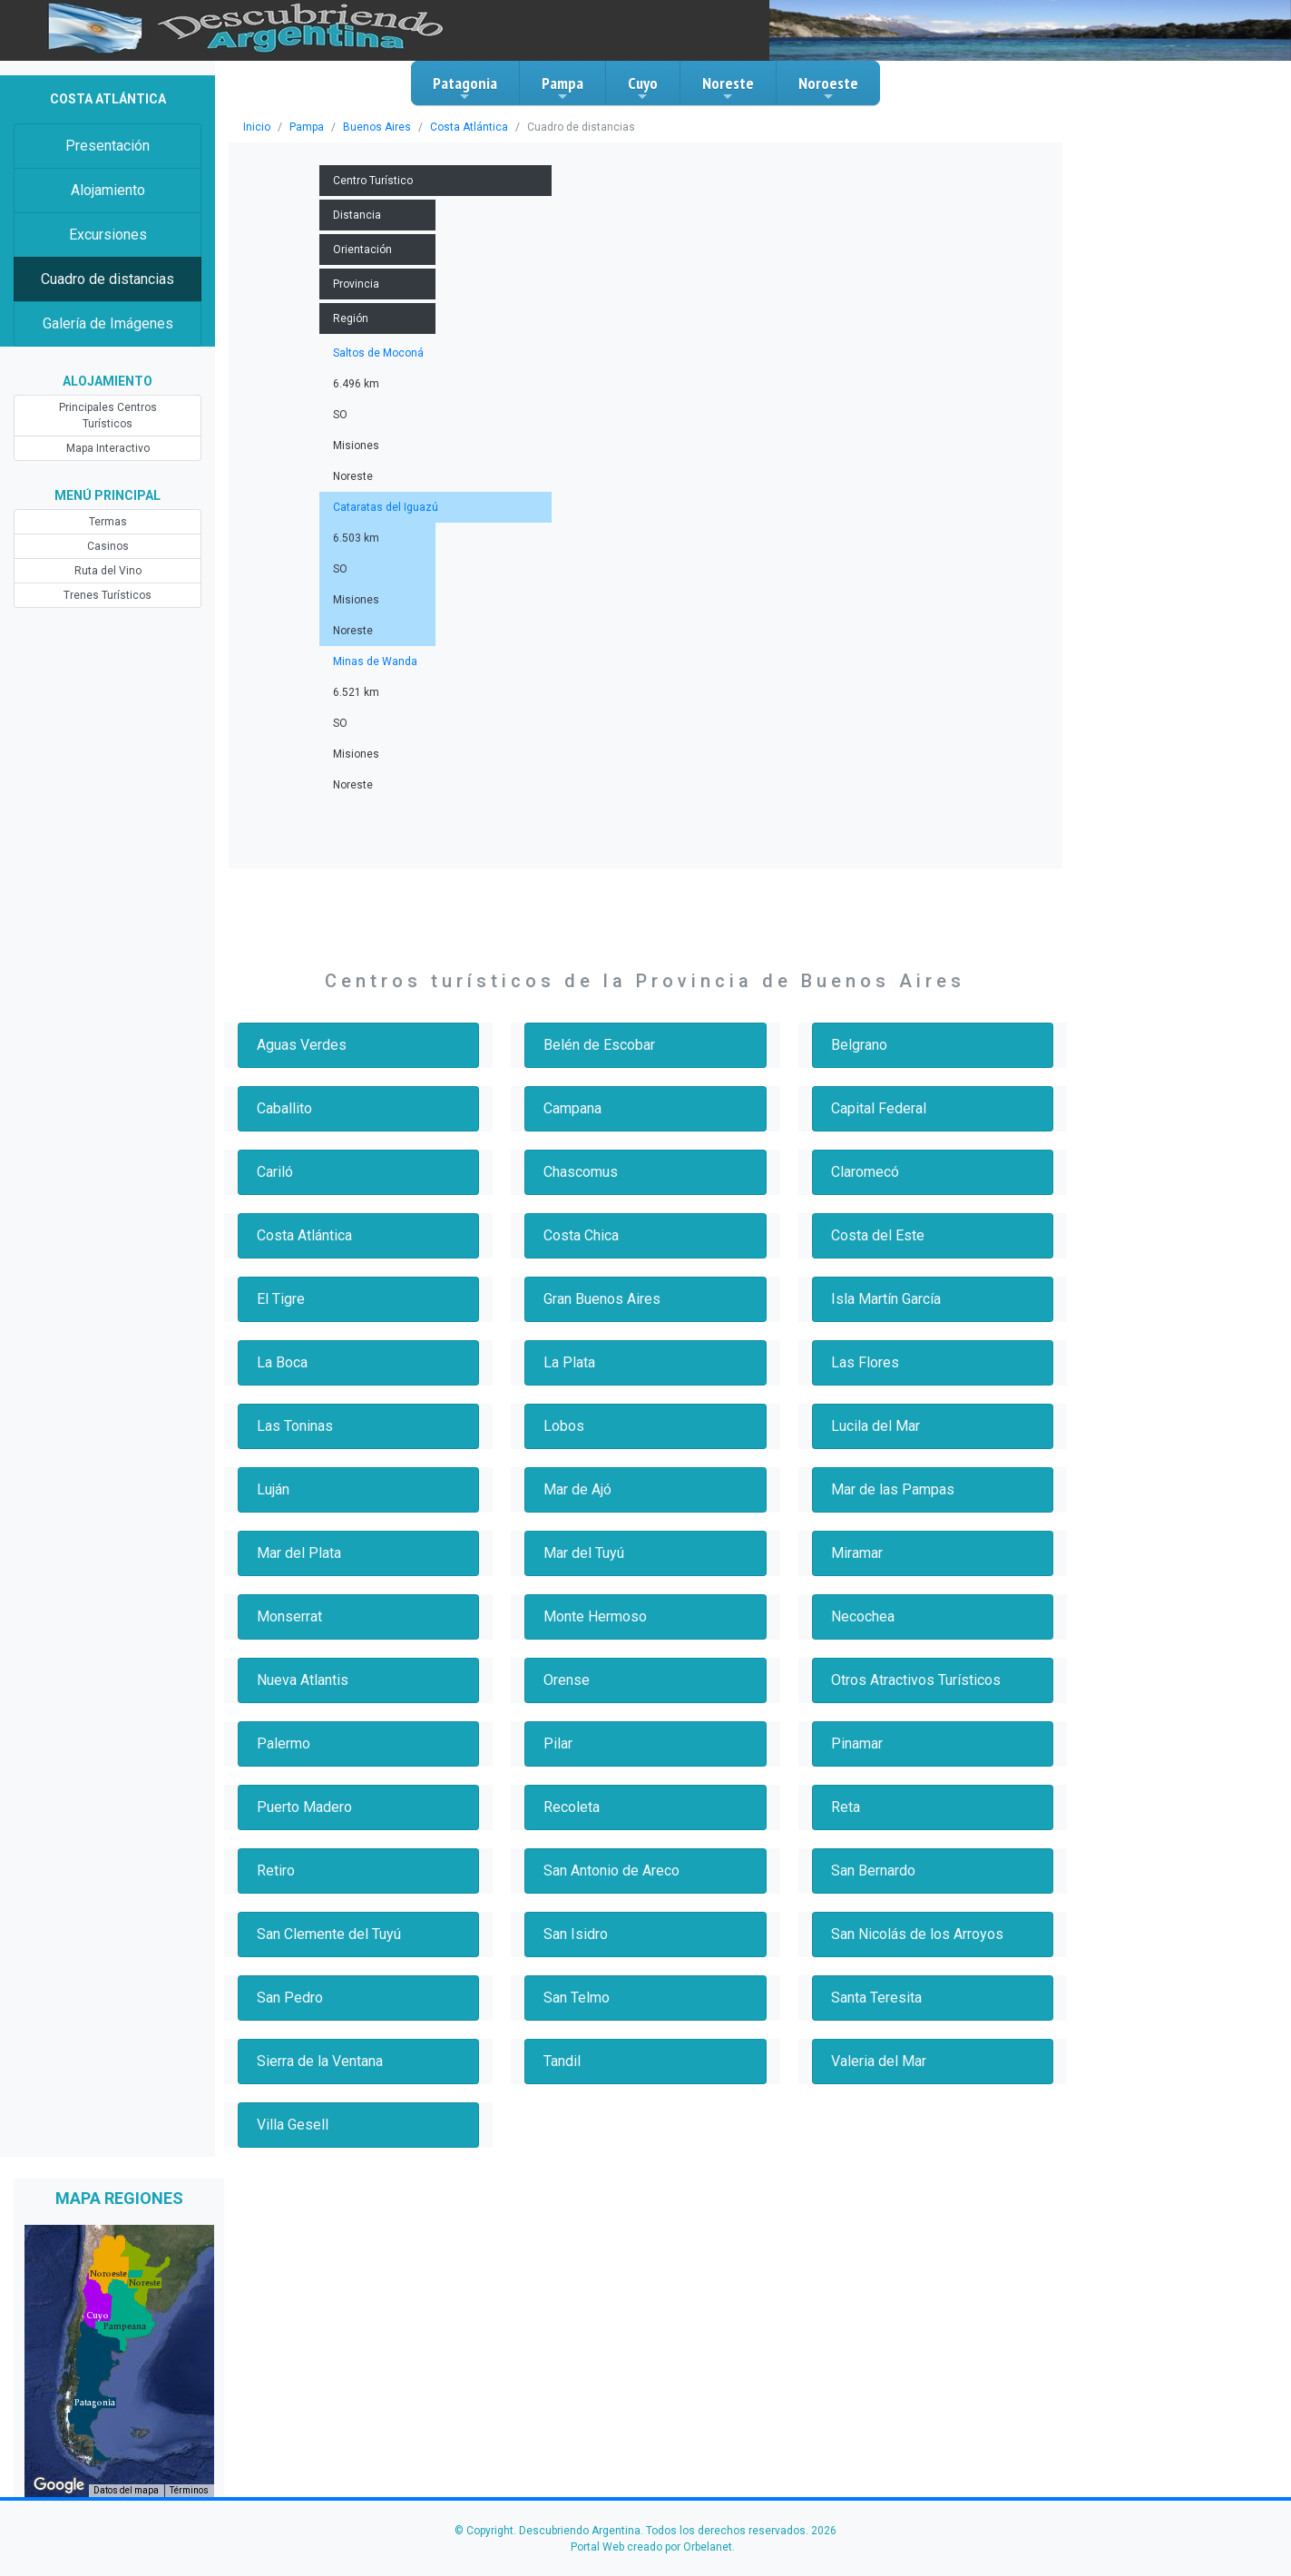 The width and height of the screenshot is (1291, 2576). Describe the element at coordinates (572, 1108) in the screenshot. I see `Campana` at that location.